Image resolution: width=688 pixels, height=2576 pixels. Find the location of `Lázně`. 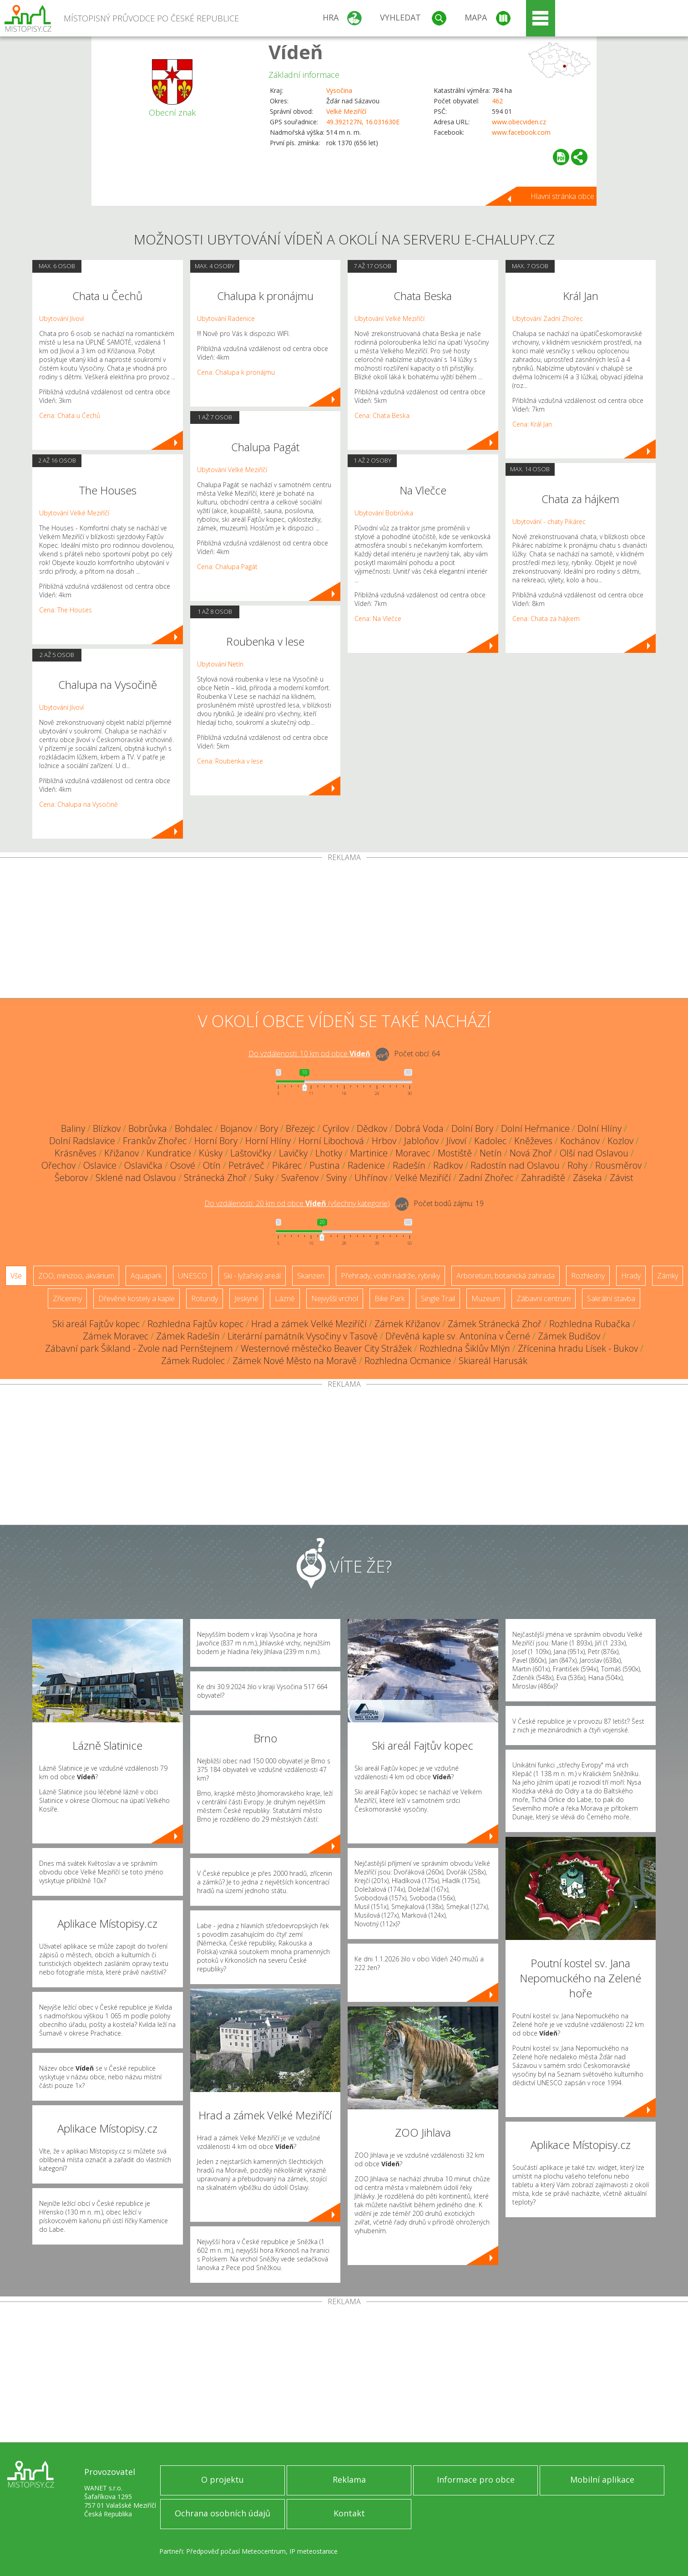

Lázně is located at coordinates (285, 1298).